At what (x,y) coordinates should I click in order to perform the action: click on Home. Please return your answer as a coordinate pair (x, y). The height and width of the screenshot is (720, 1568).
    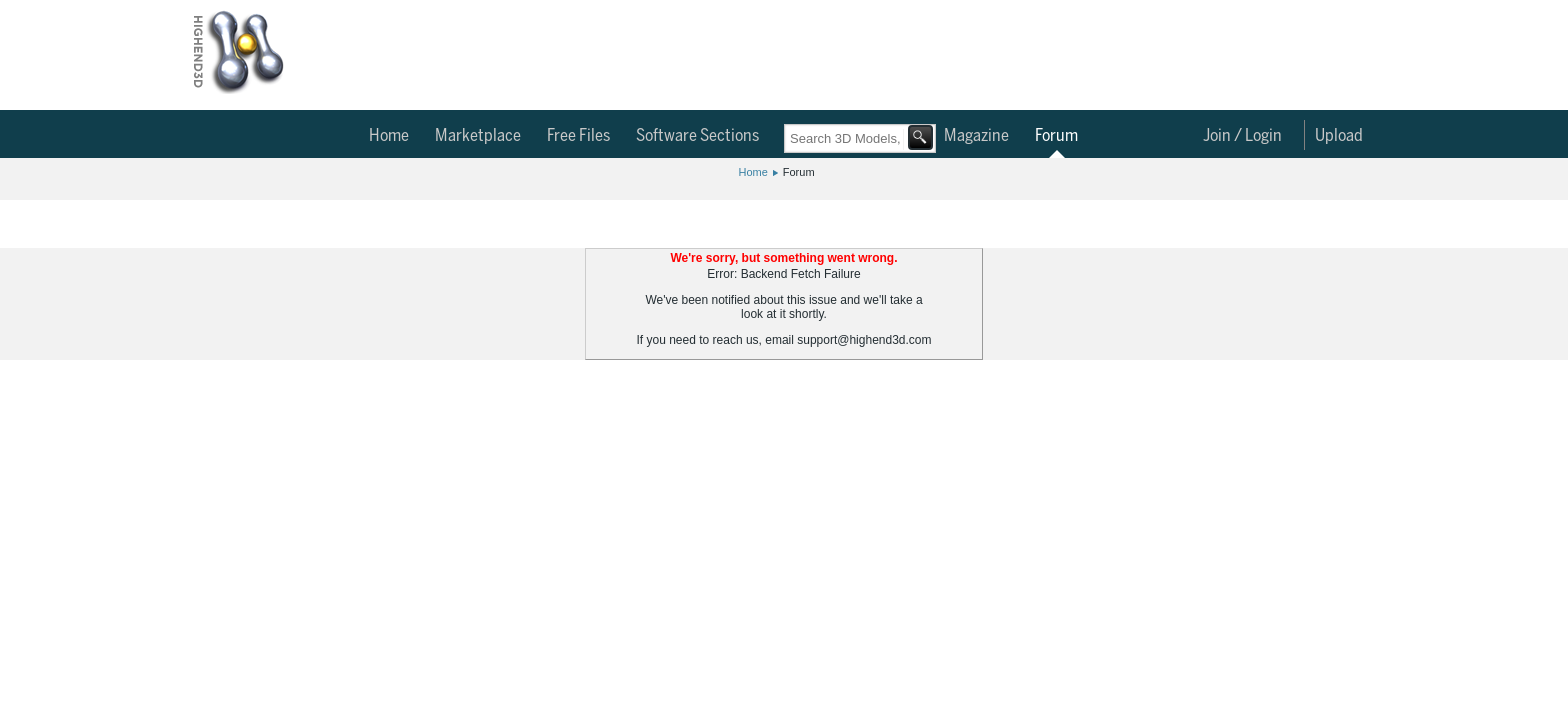
    Looking at the image, I should click on (389, 136).